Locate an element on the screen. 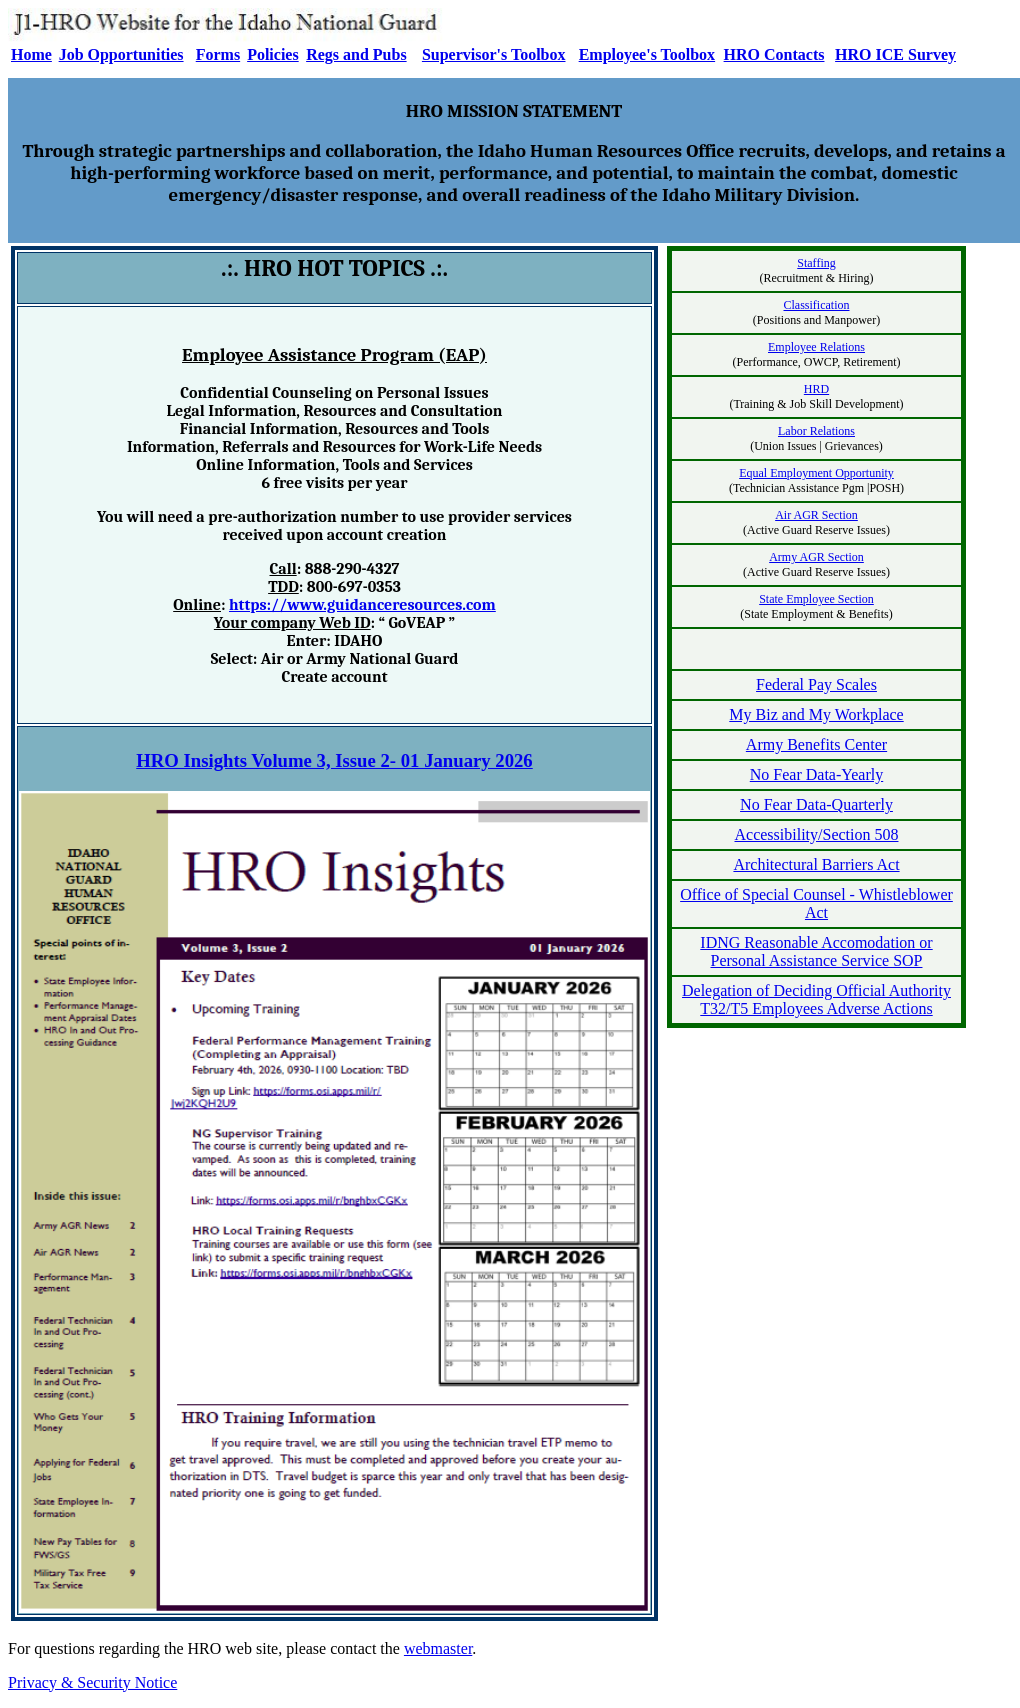 Image resolution: width=1020 pixels, height=1708 pixels. HRO ICE Survey is located at coordinates (895, 54).